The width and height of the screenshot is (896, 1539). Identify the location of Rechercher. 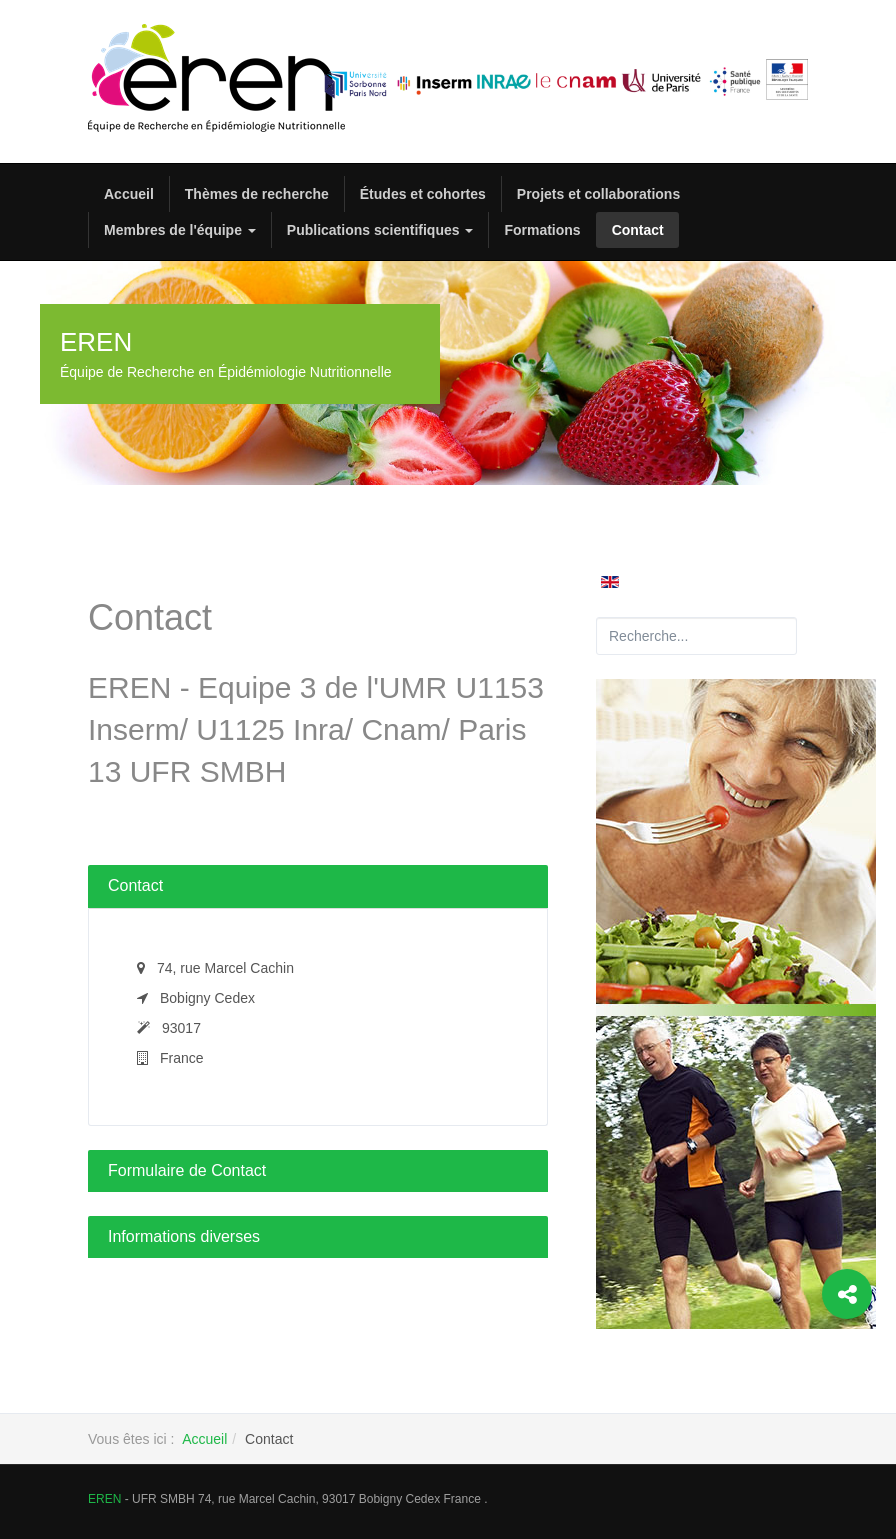
(596, 617).